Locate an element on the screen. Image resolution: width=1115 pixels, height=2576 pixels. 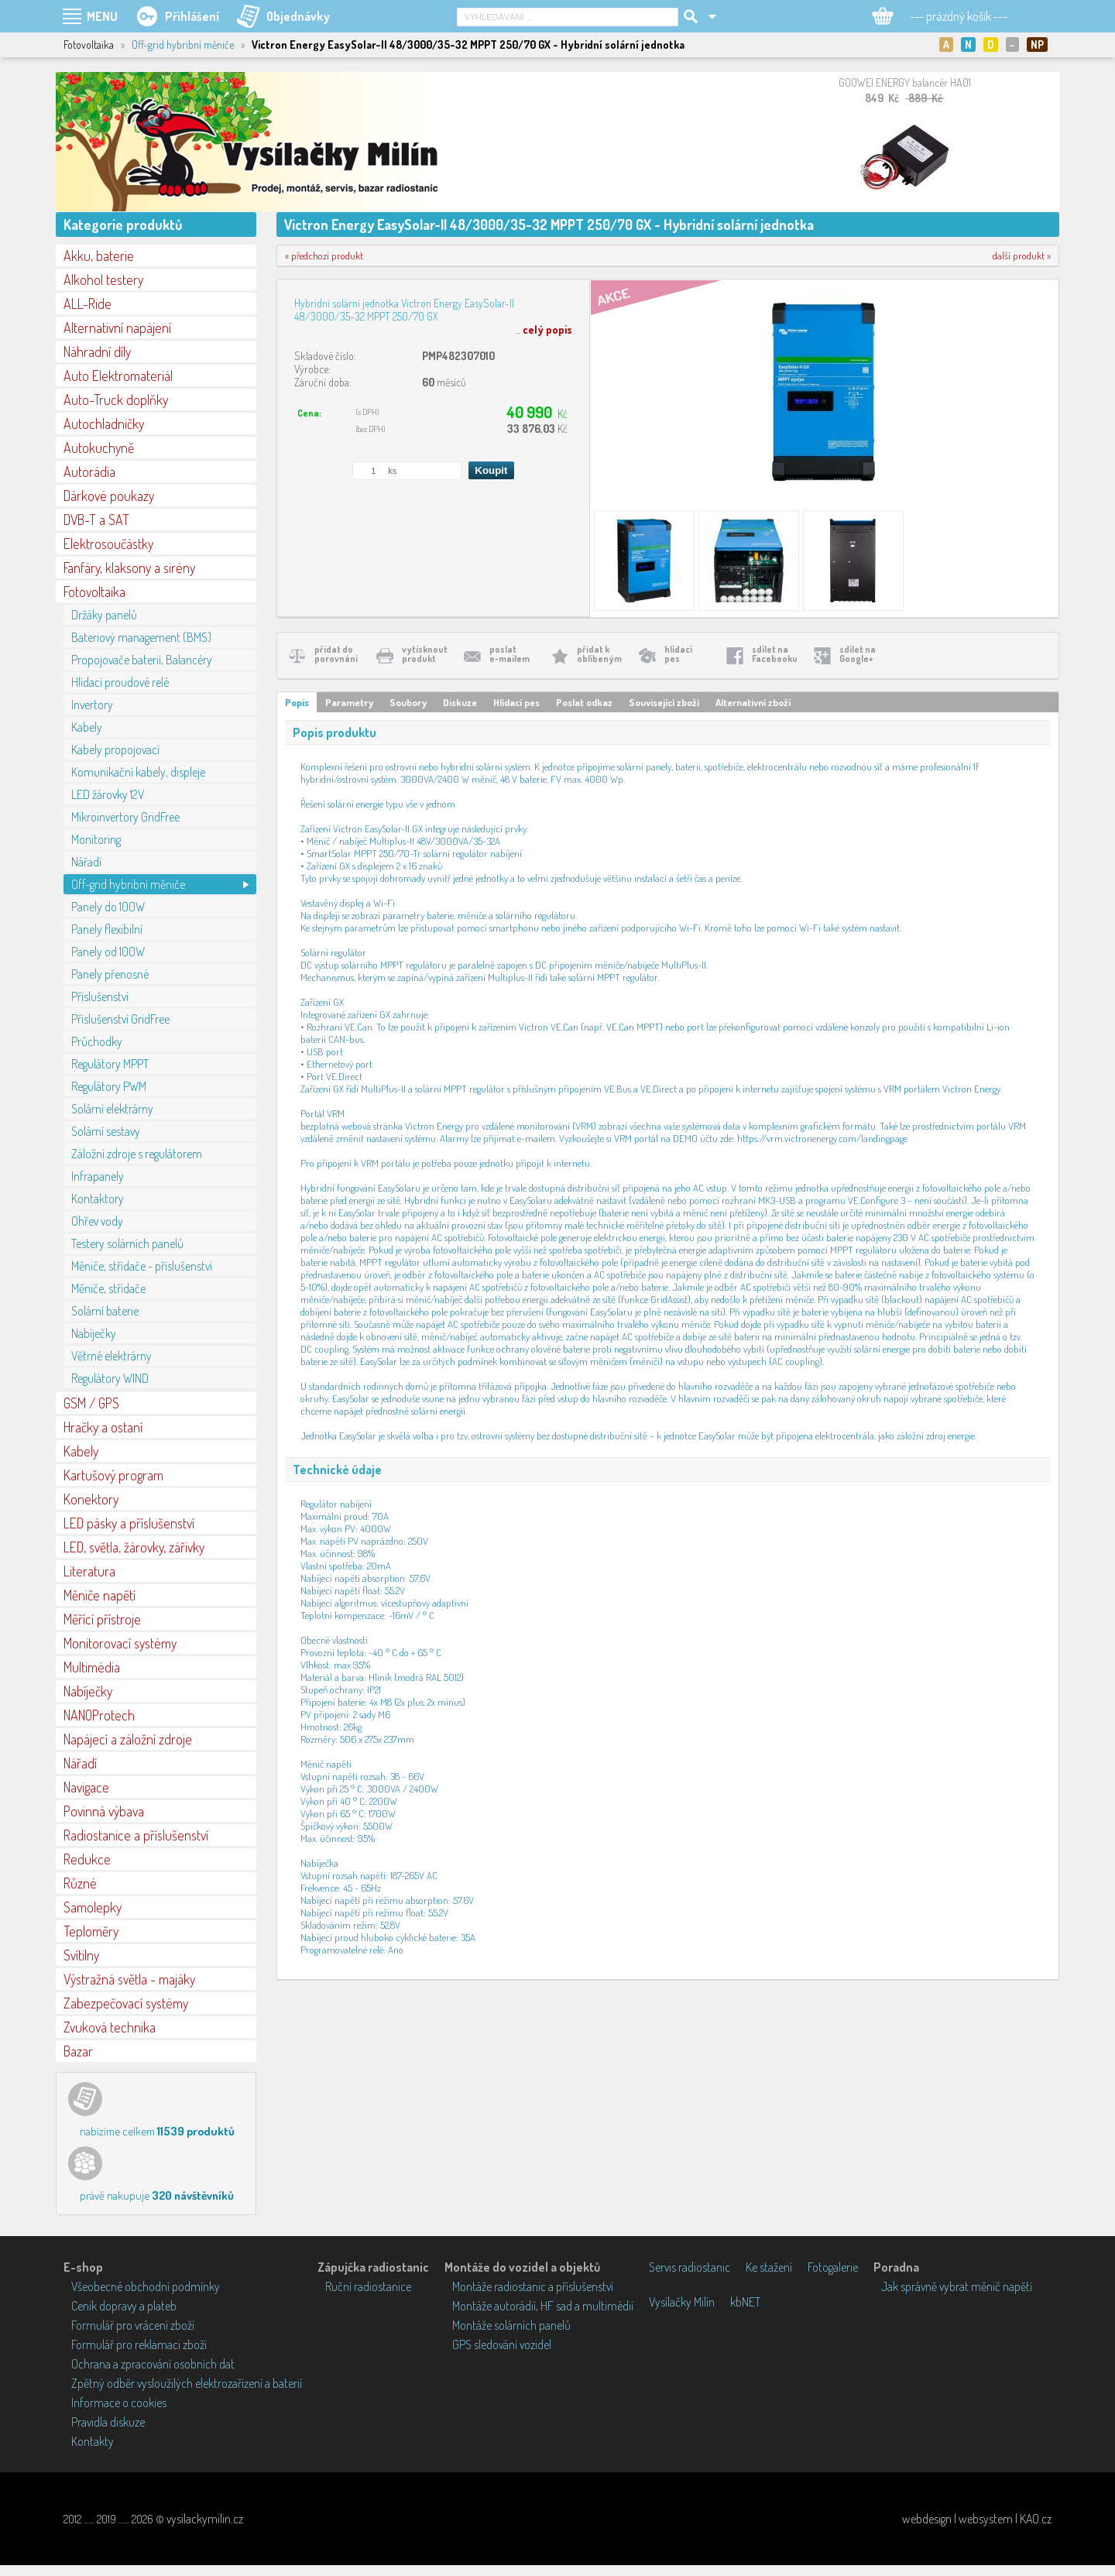
Elektrosoučástky is located at coordinates (108, 543).